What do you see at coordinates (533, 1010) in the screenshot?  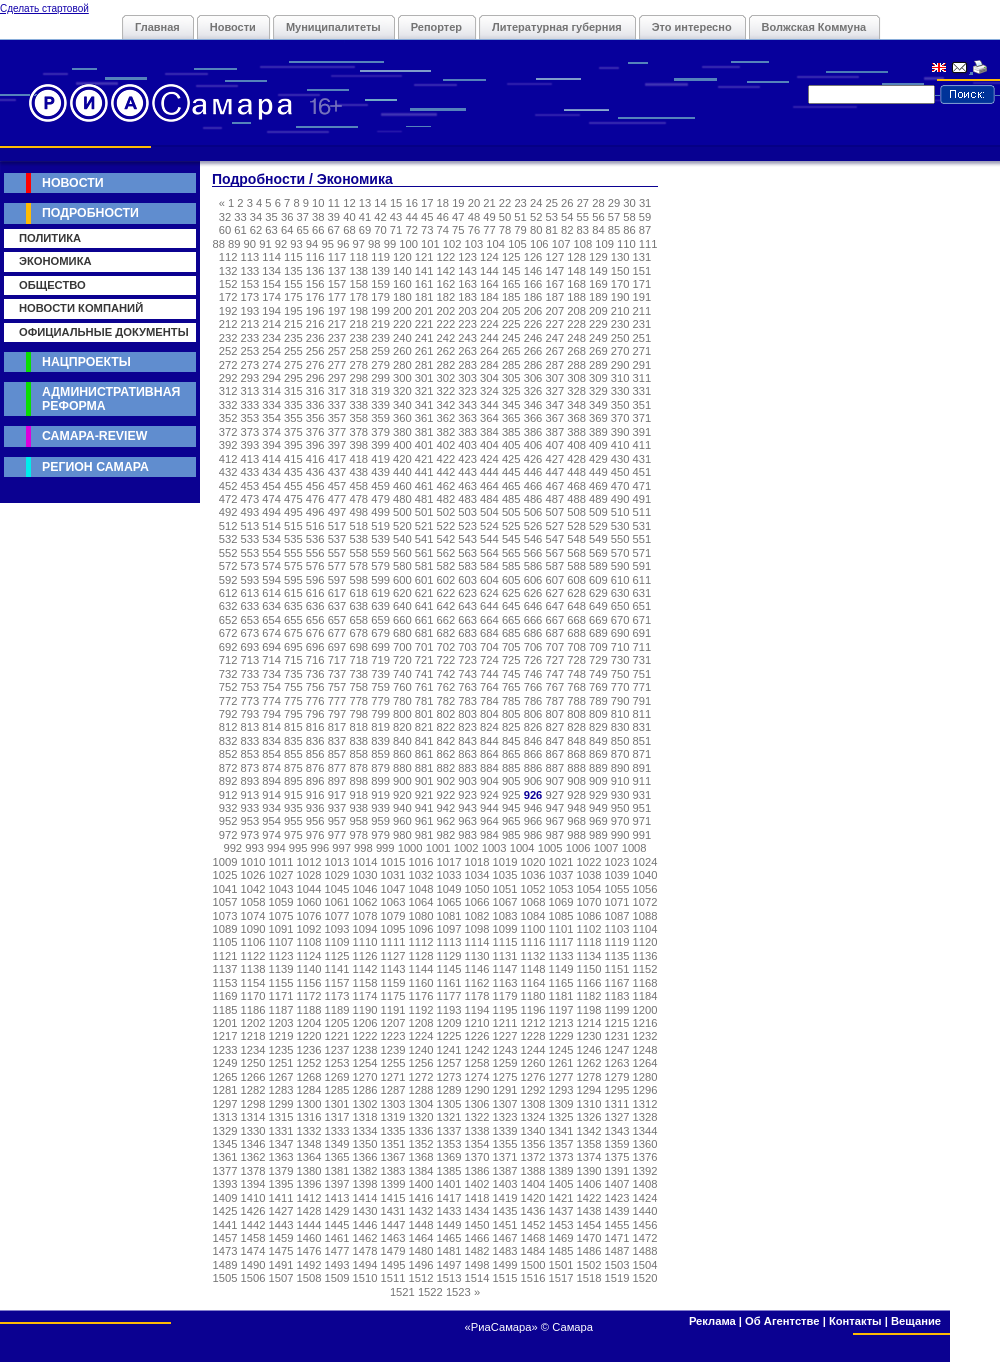 I see `1196` at bounding box center [533, 1010].